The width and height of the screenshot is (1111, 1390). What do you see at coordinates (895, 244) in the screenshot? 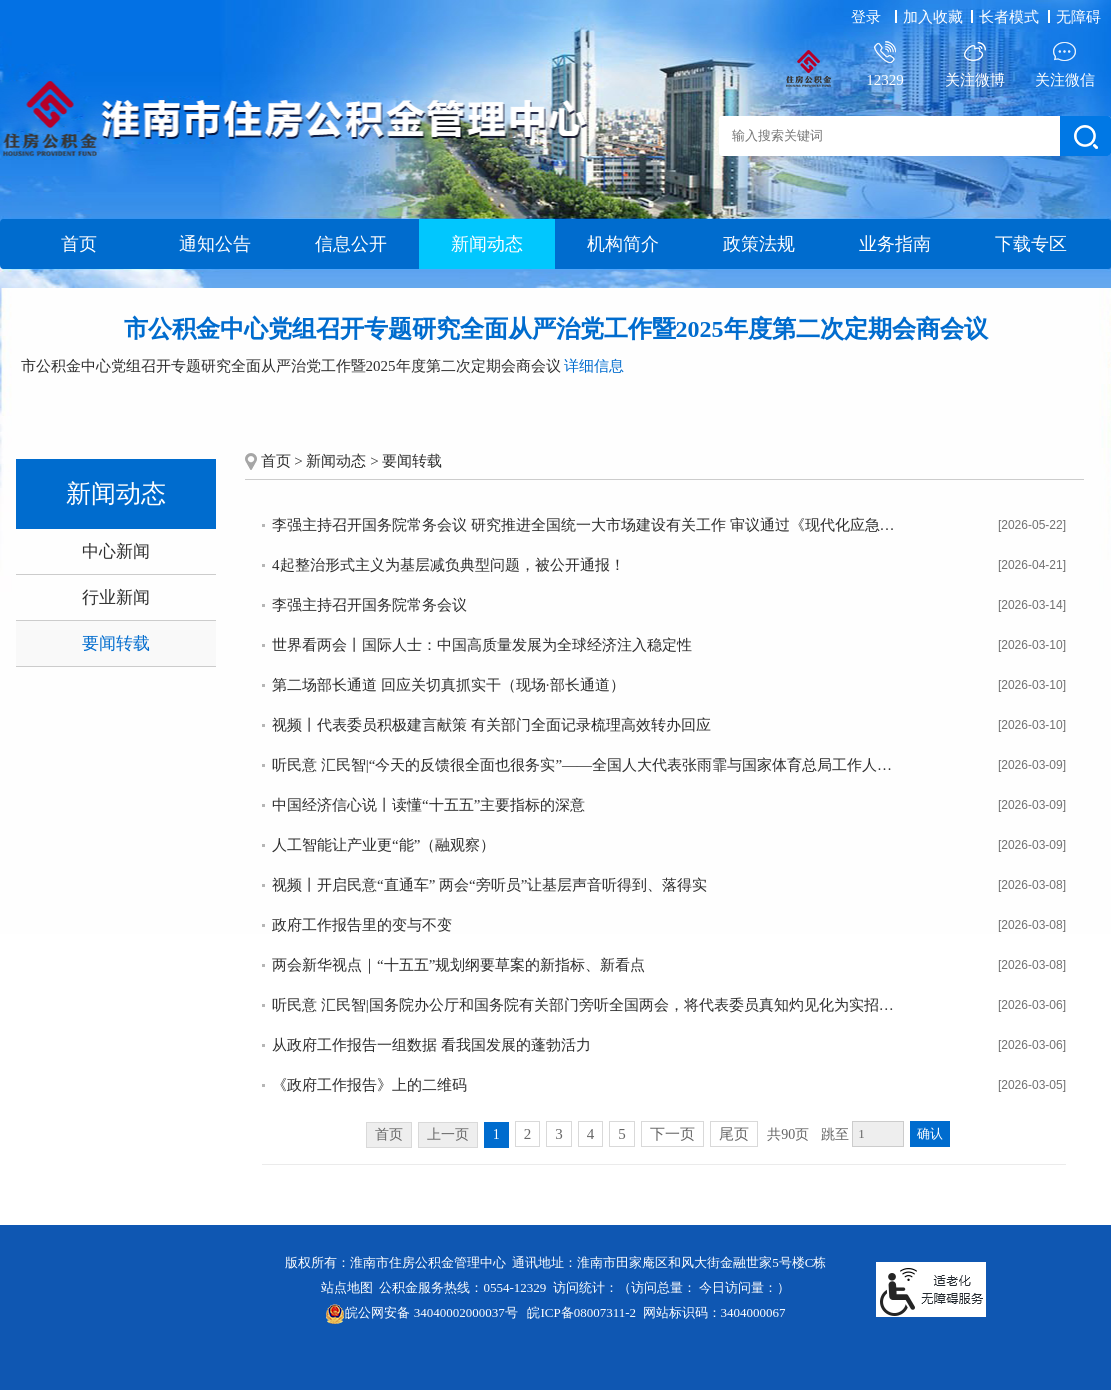
I see `业务指南` at bounding box center [895, 244].